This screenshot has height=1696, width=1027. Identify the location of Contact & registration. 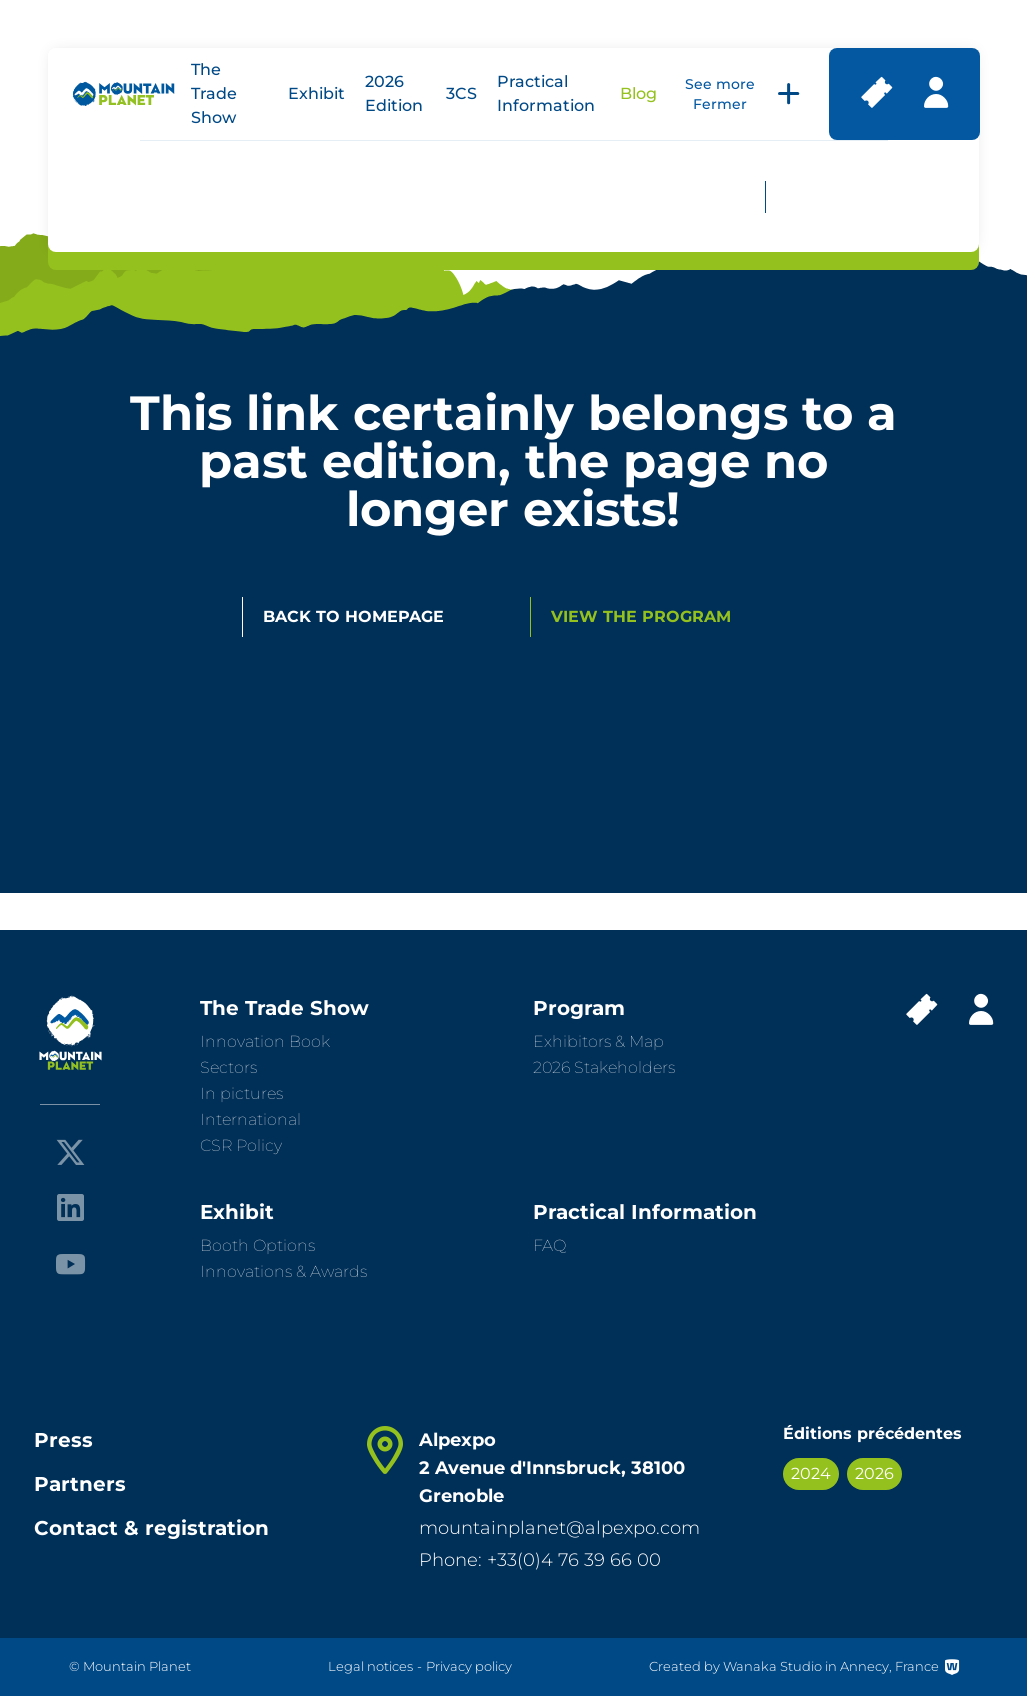
(151, 1528).